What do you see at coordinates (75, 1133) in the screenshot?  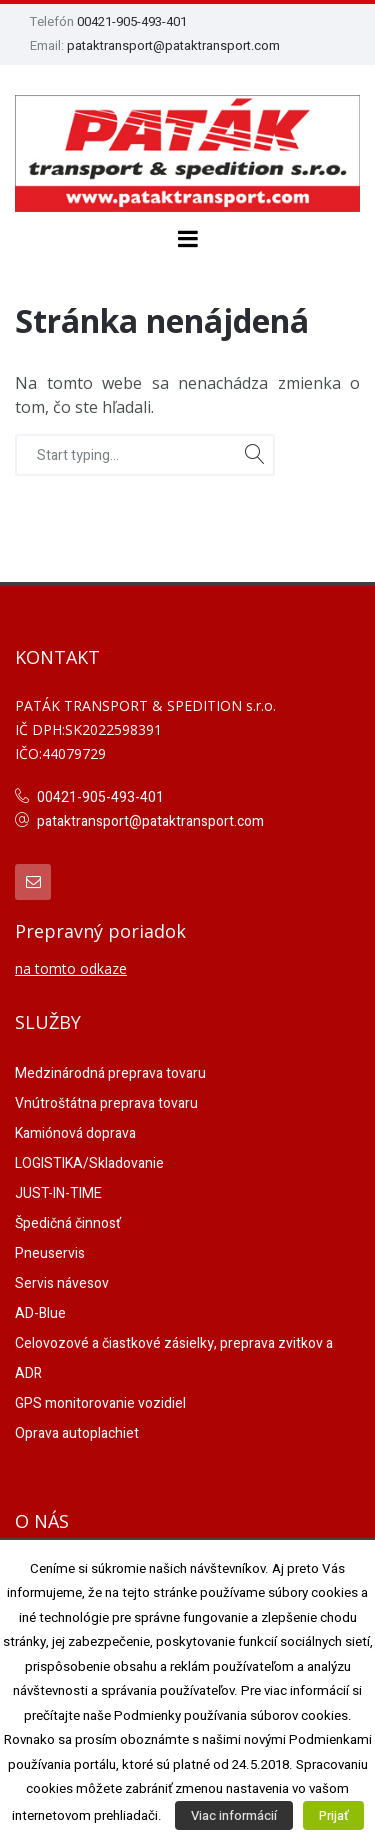 I see `Kamiónová doprava` at bounding box center [75, 1133].